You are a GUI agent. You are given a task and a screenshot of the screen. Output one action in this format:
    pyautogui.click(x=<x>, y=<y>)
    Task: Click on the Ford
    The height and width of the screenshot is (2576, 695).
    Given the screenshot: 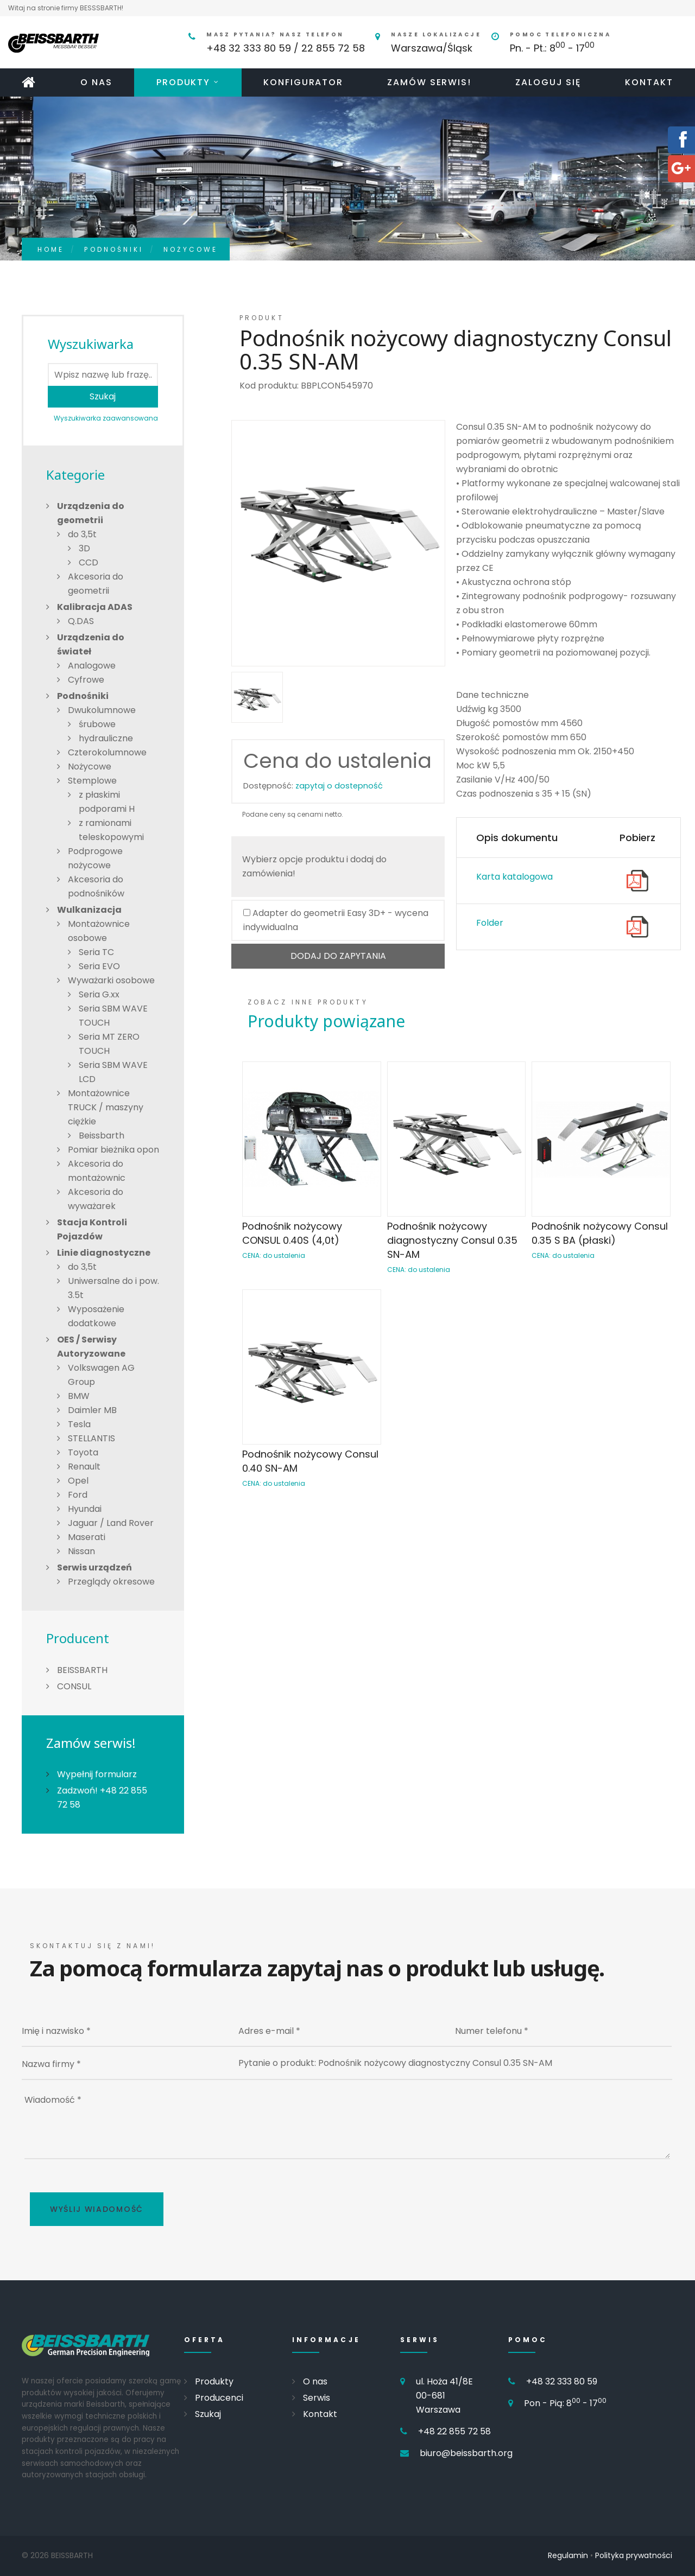 What is the action you would take?
    pyautogui.click(x=77, y=1495)
    